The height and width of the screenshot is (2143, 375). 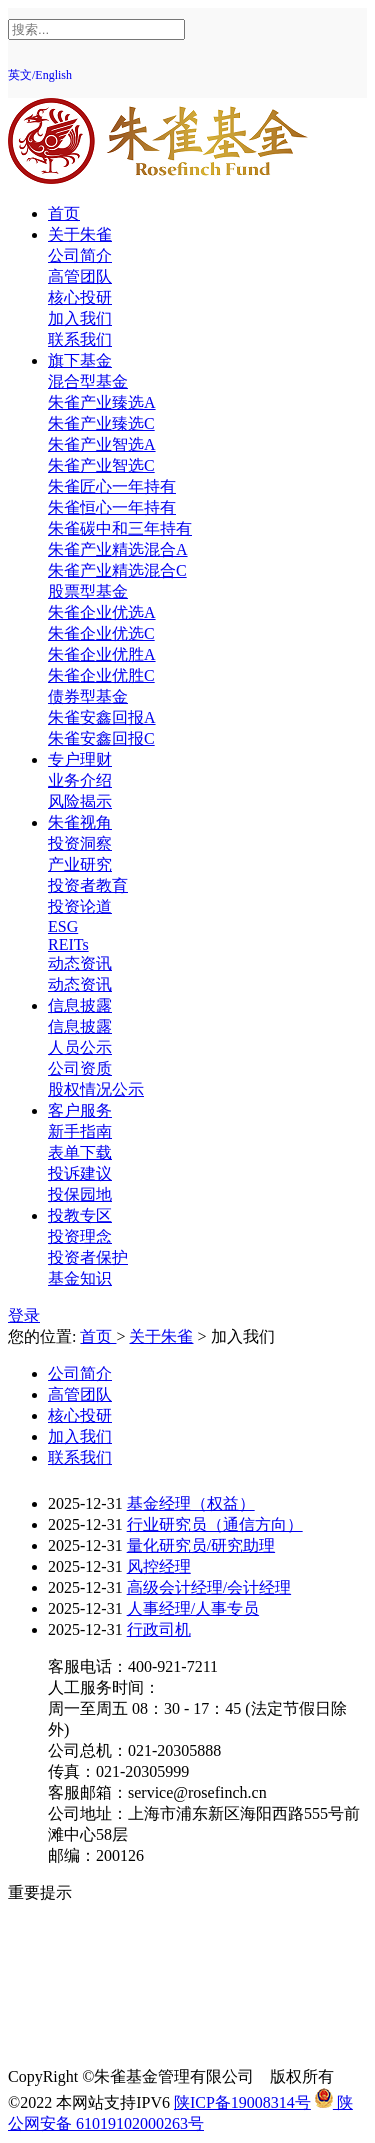 I want to click on ESG, so click(x=63, y=926).